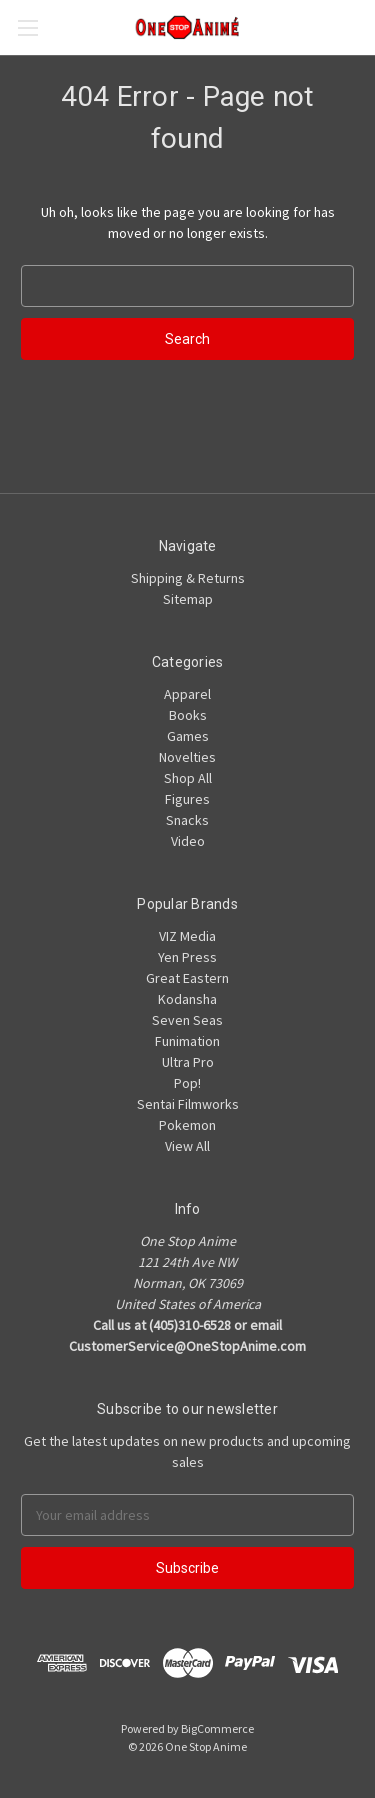 The image size is (375, 1798). I want to click on Video, so click(188, 841).